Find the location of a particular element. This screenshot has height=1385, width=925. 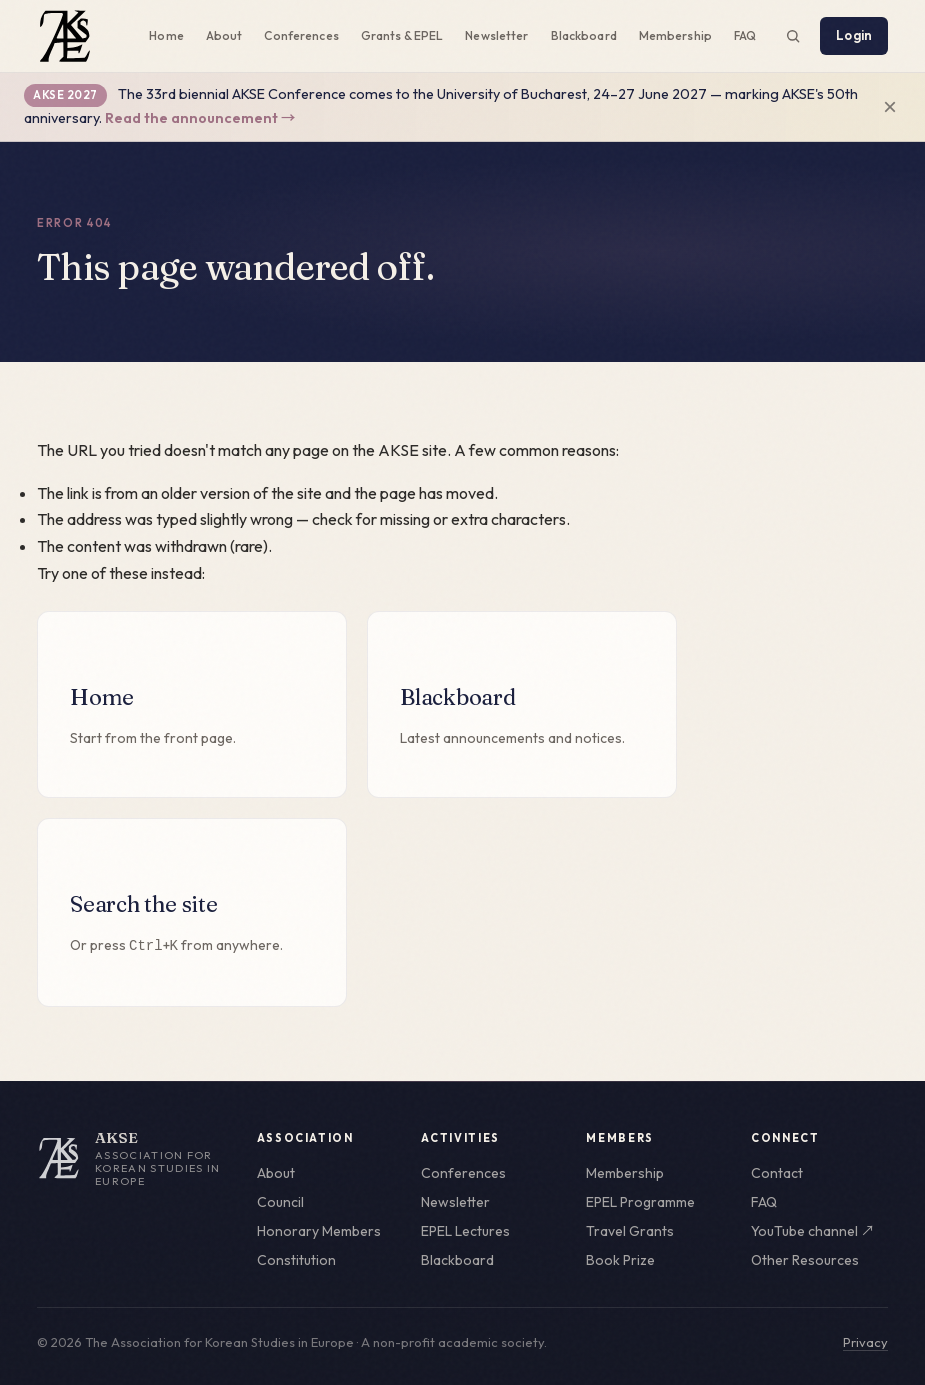

Grants & EPEL is located at coordinates (402, 35).